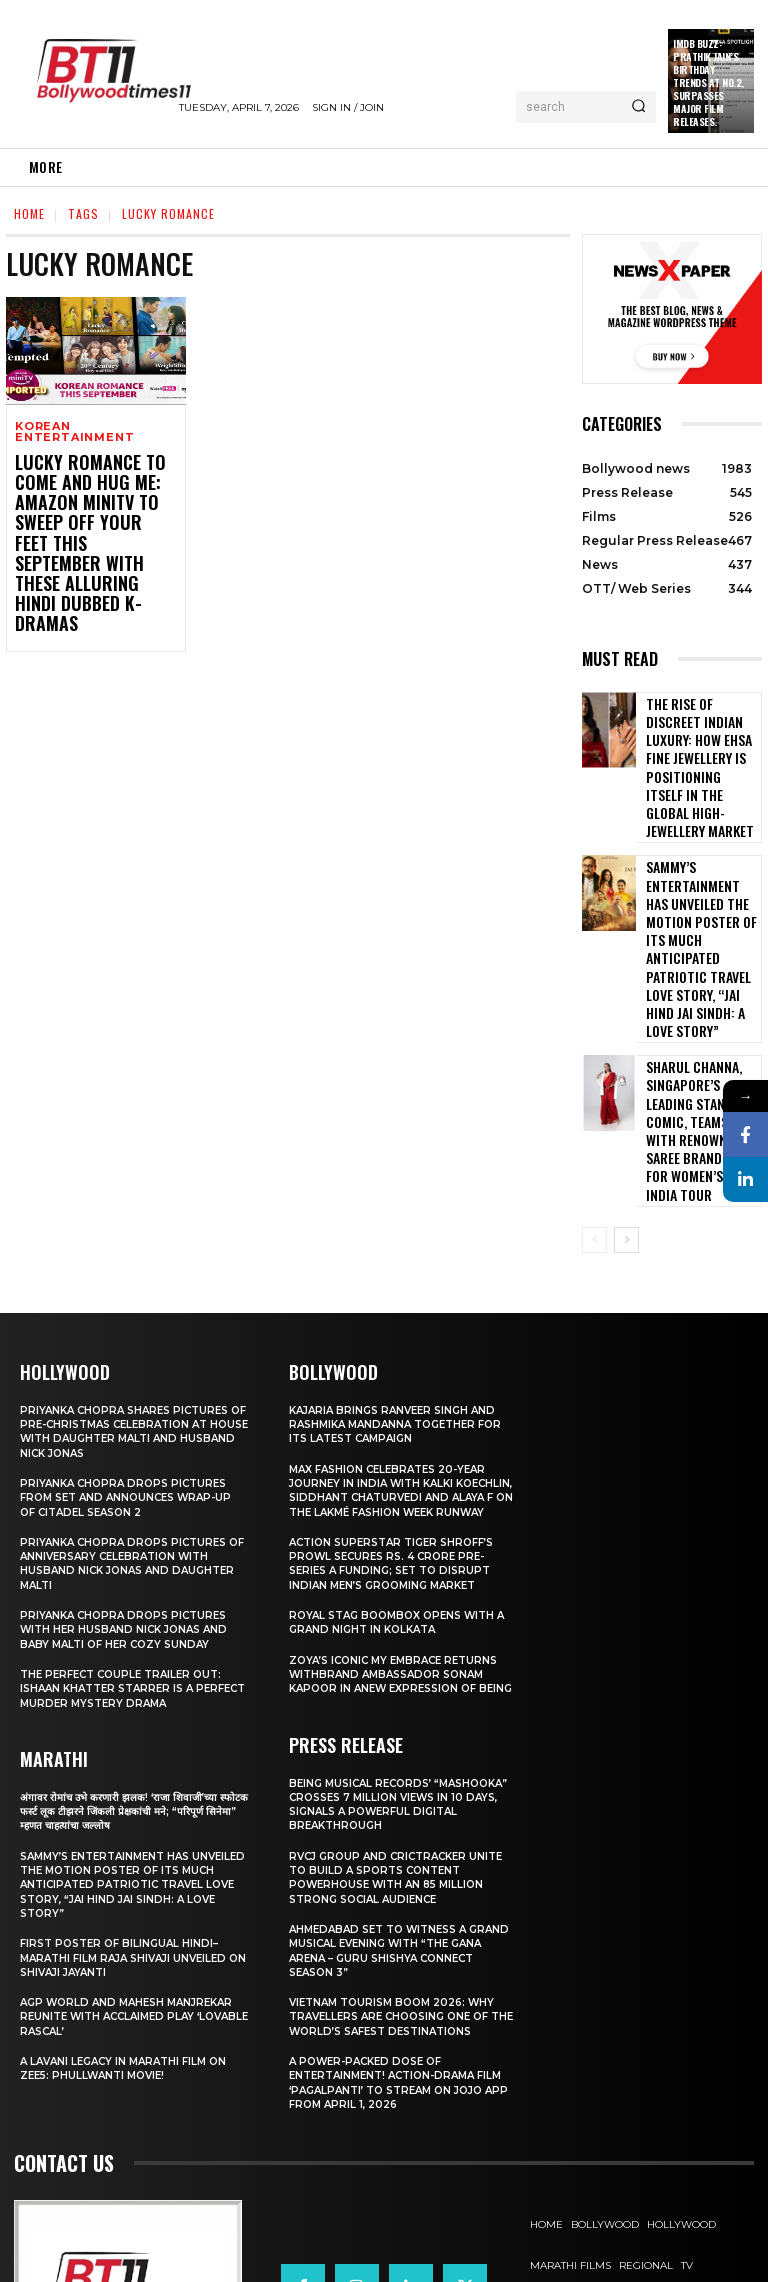  I want to click on Priyanka Chopra shares pictures of Pre-Christmas celebration at house with daughter Malti and husband Nick Jonas, so click(131, 1272).